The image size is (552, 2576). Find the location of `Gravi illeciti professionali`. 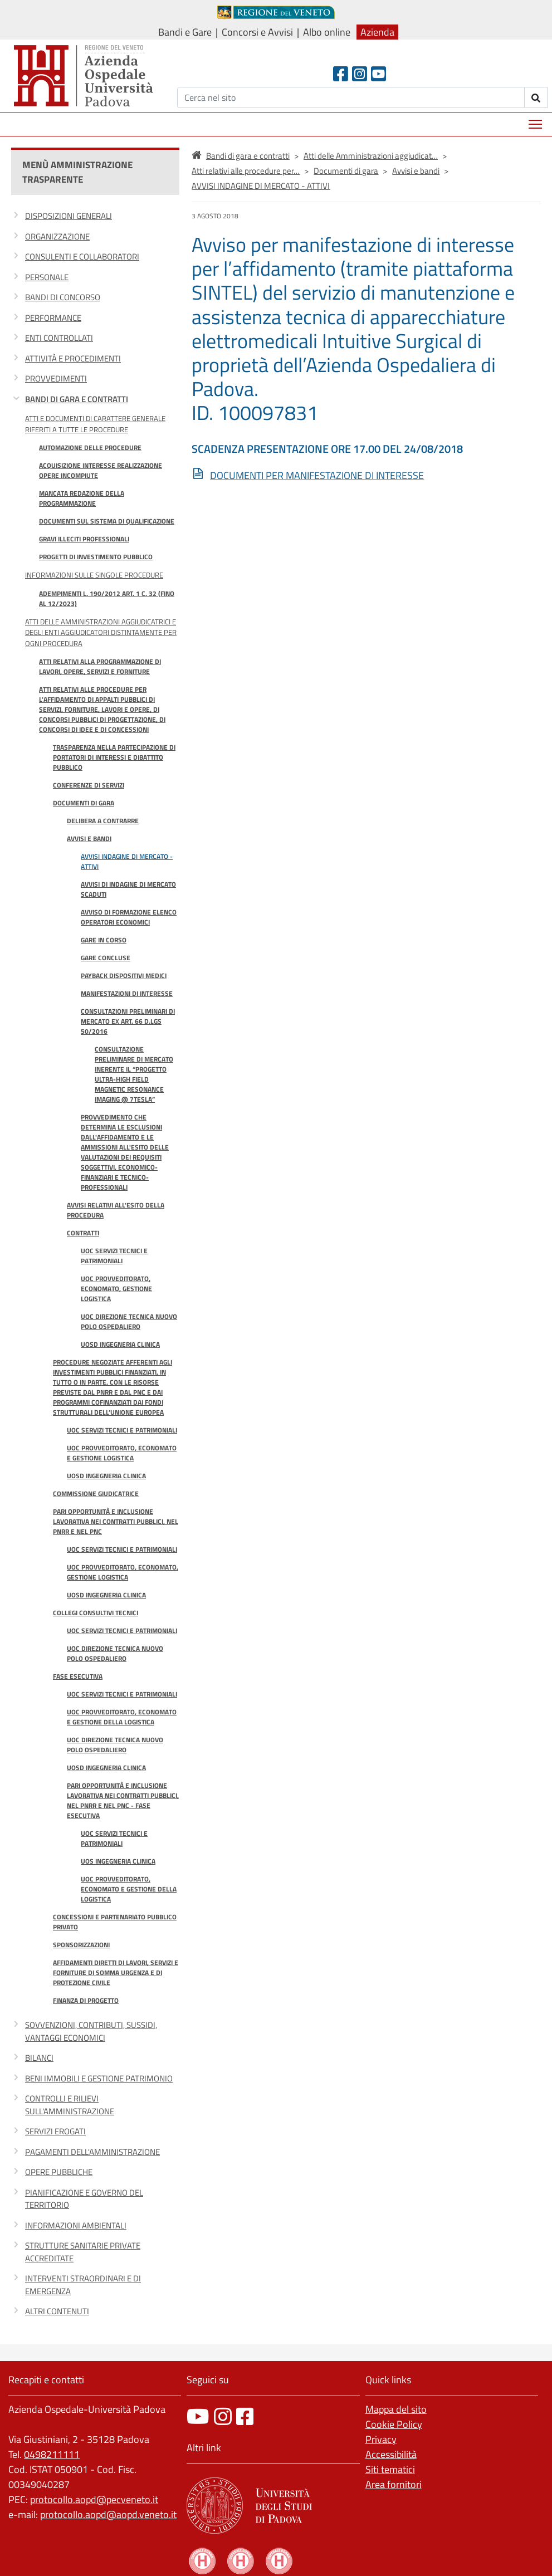

Gravi illeciti professionali is located at coordinates (84, 539).